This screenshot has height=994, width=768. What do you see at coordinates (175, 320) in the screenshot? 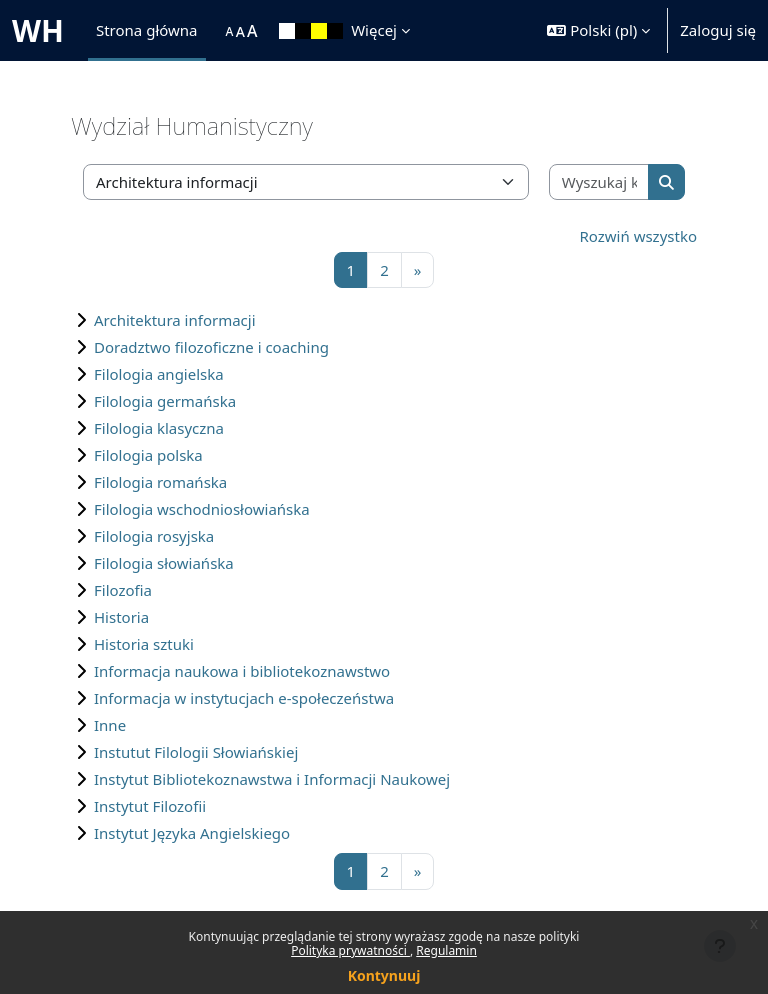
I see `Architektura informacji` at bounding box center [175, 320].